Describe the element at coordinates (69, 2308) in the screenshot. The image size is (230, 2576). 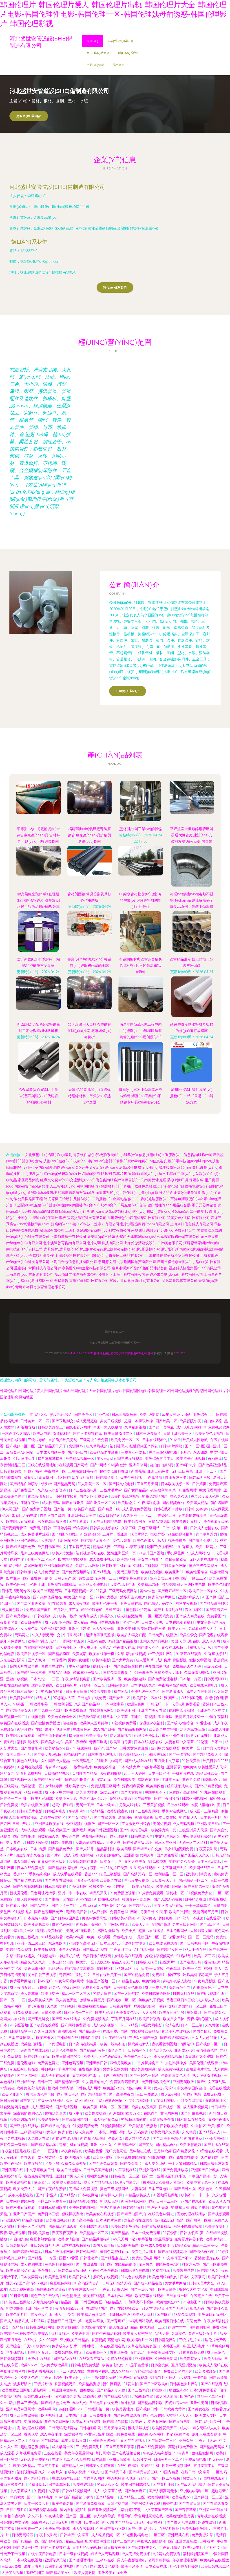
I see `激情五月综合五月` at that location.